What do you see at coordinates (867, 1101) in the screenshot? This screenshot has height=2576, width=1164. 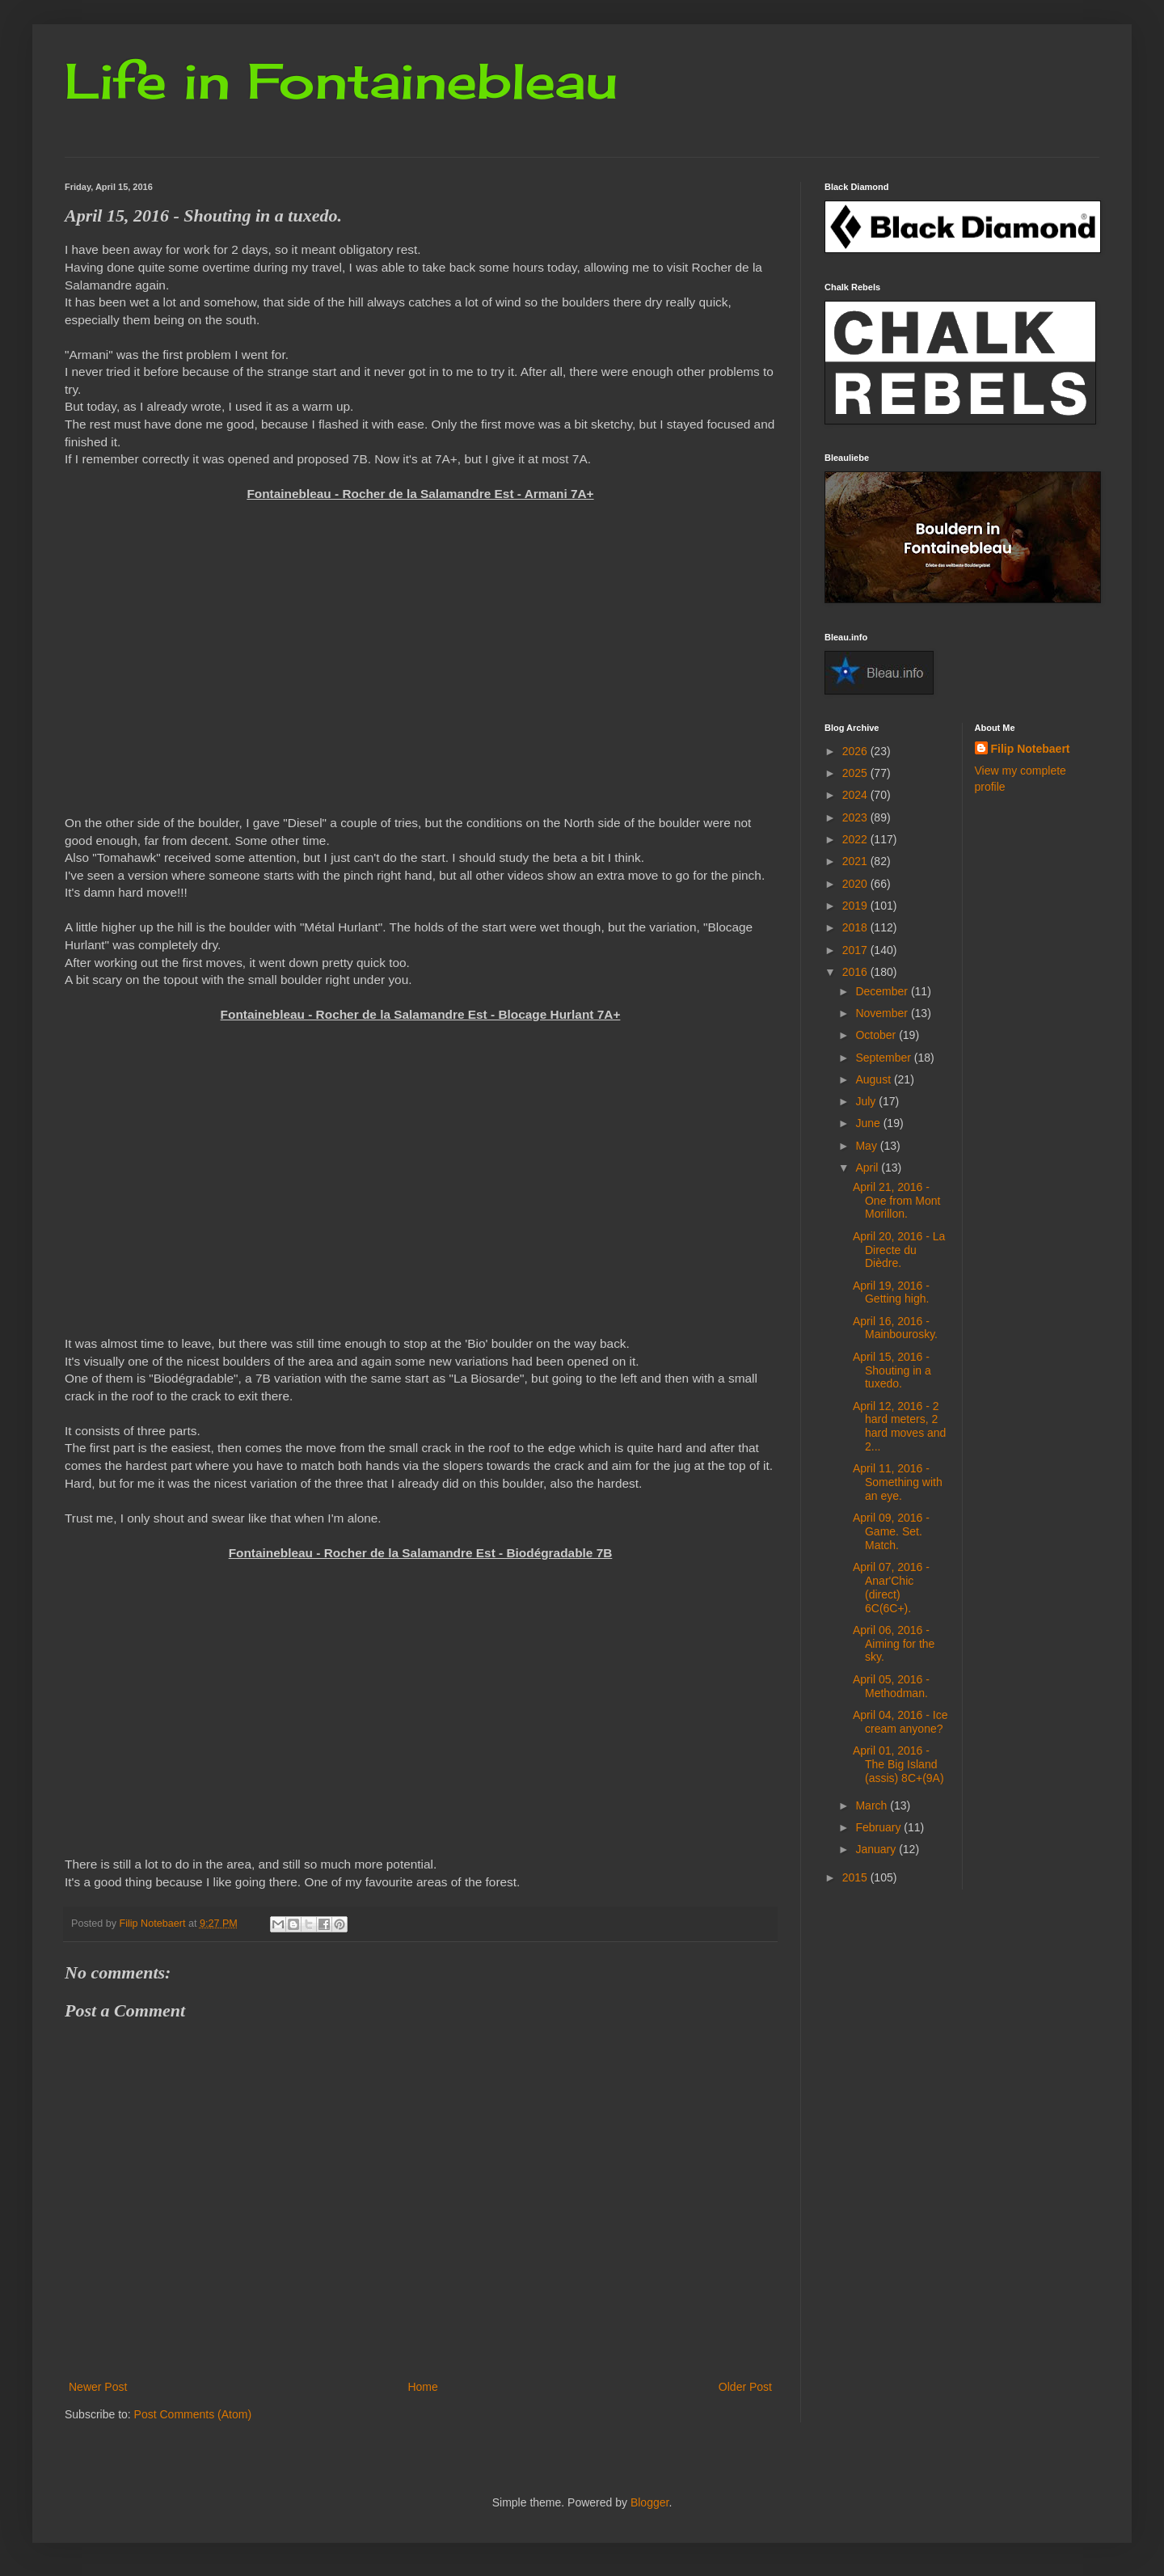 I see `July` at bounding box center [867, 1101].